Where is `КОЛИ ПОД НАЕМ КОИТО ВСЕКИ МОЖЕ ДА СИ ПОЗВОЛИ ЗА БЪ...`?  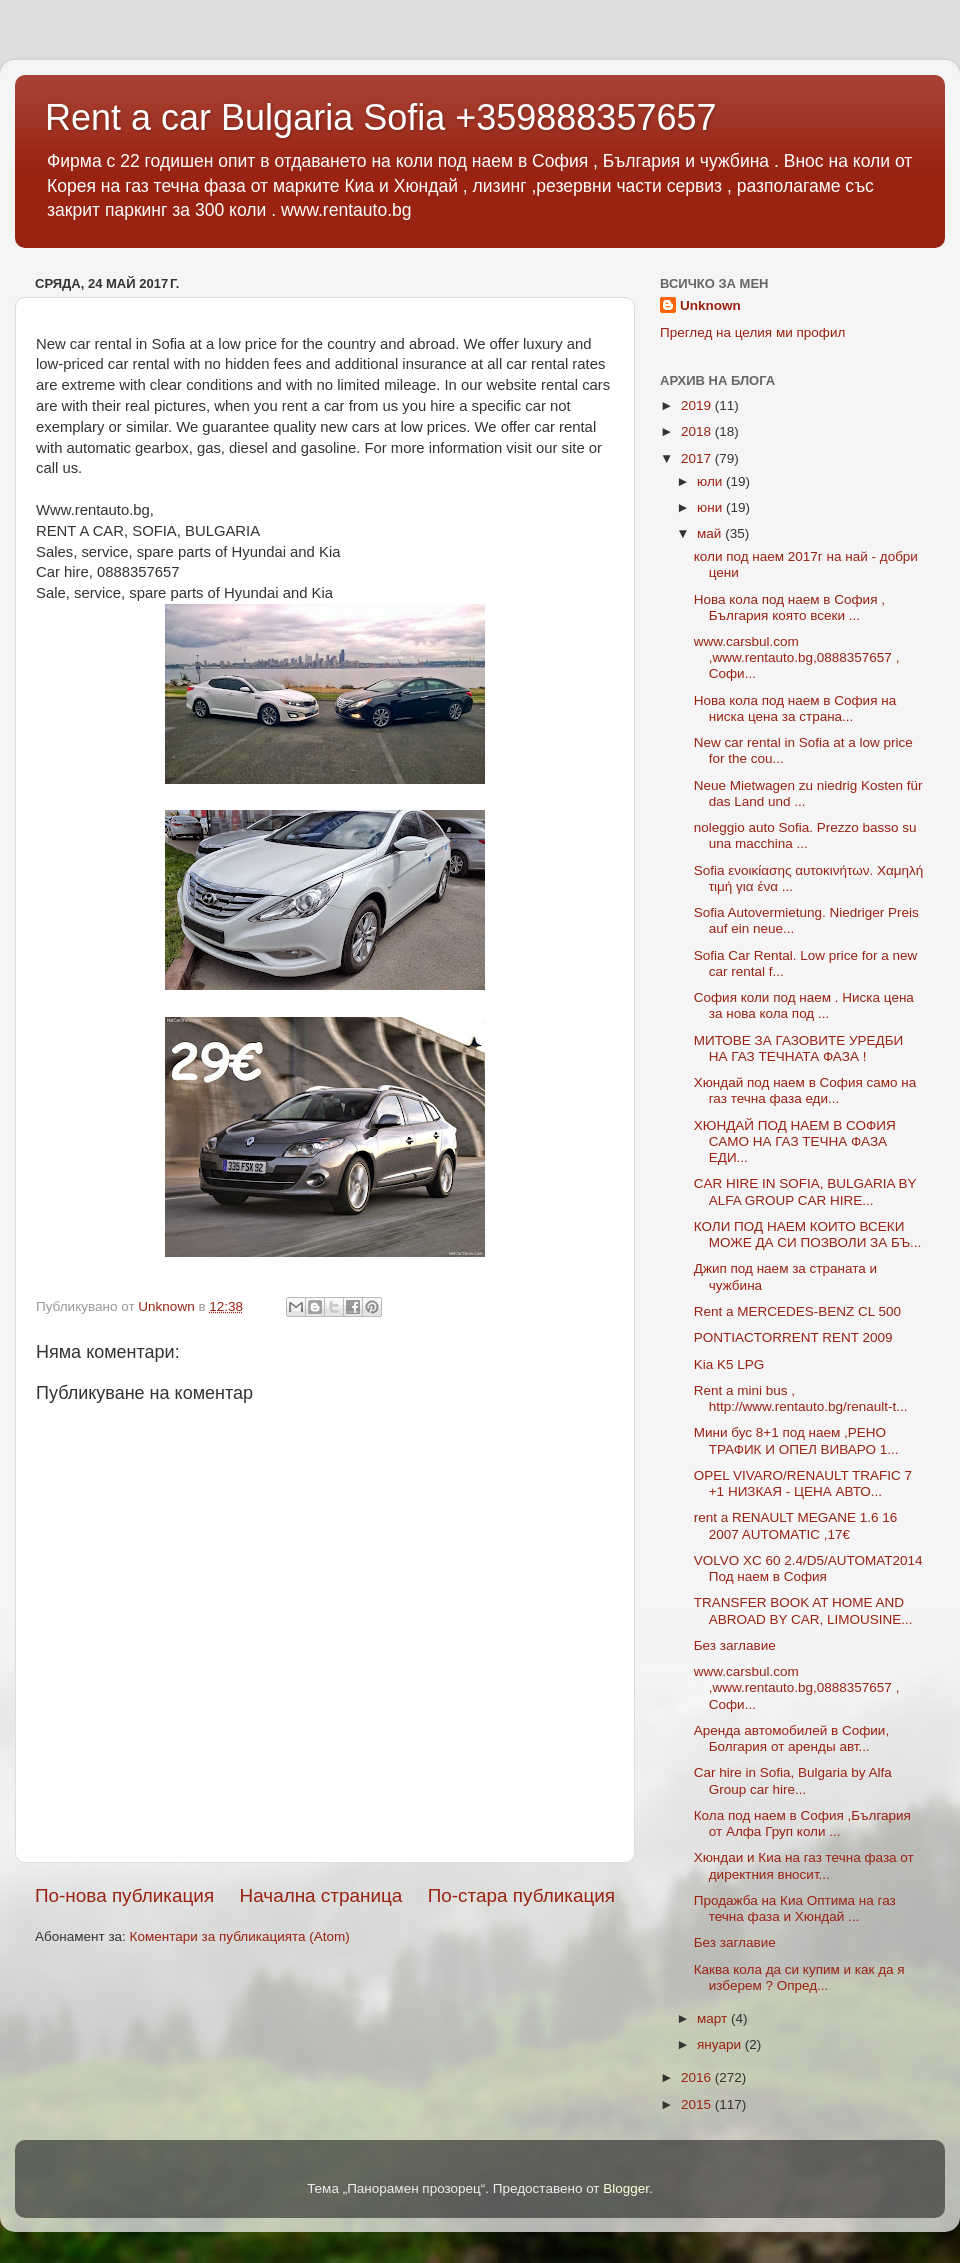 КОЛИ ПОД НАЕМ КОИТО ВСЕКИ МОЖЕ ДА СИ ПОЗВОЛИ ЗА БЪ... is located at coordinates (808, 1234).